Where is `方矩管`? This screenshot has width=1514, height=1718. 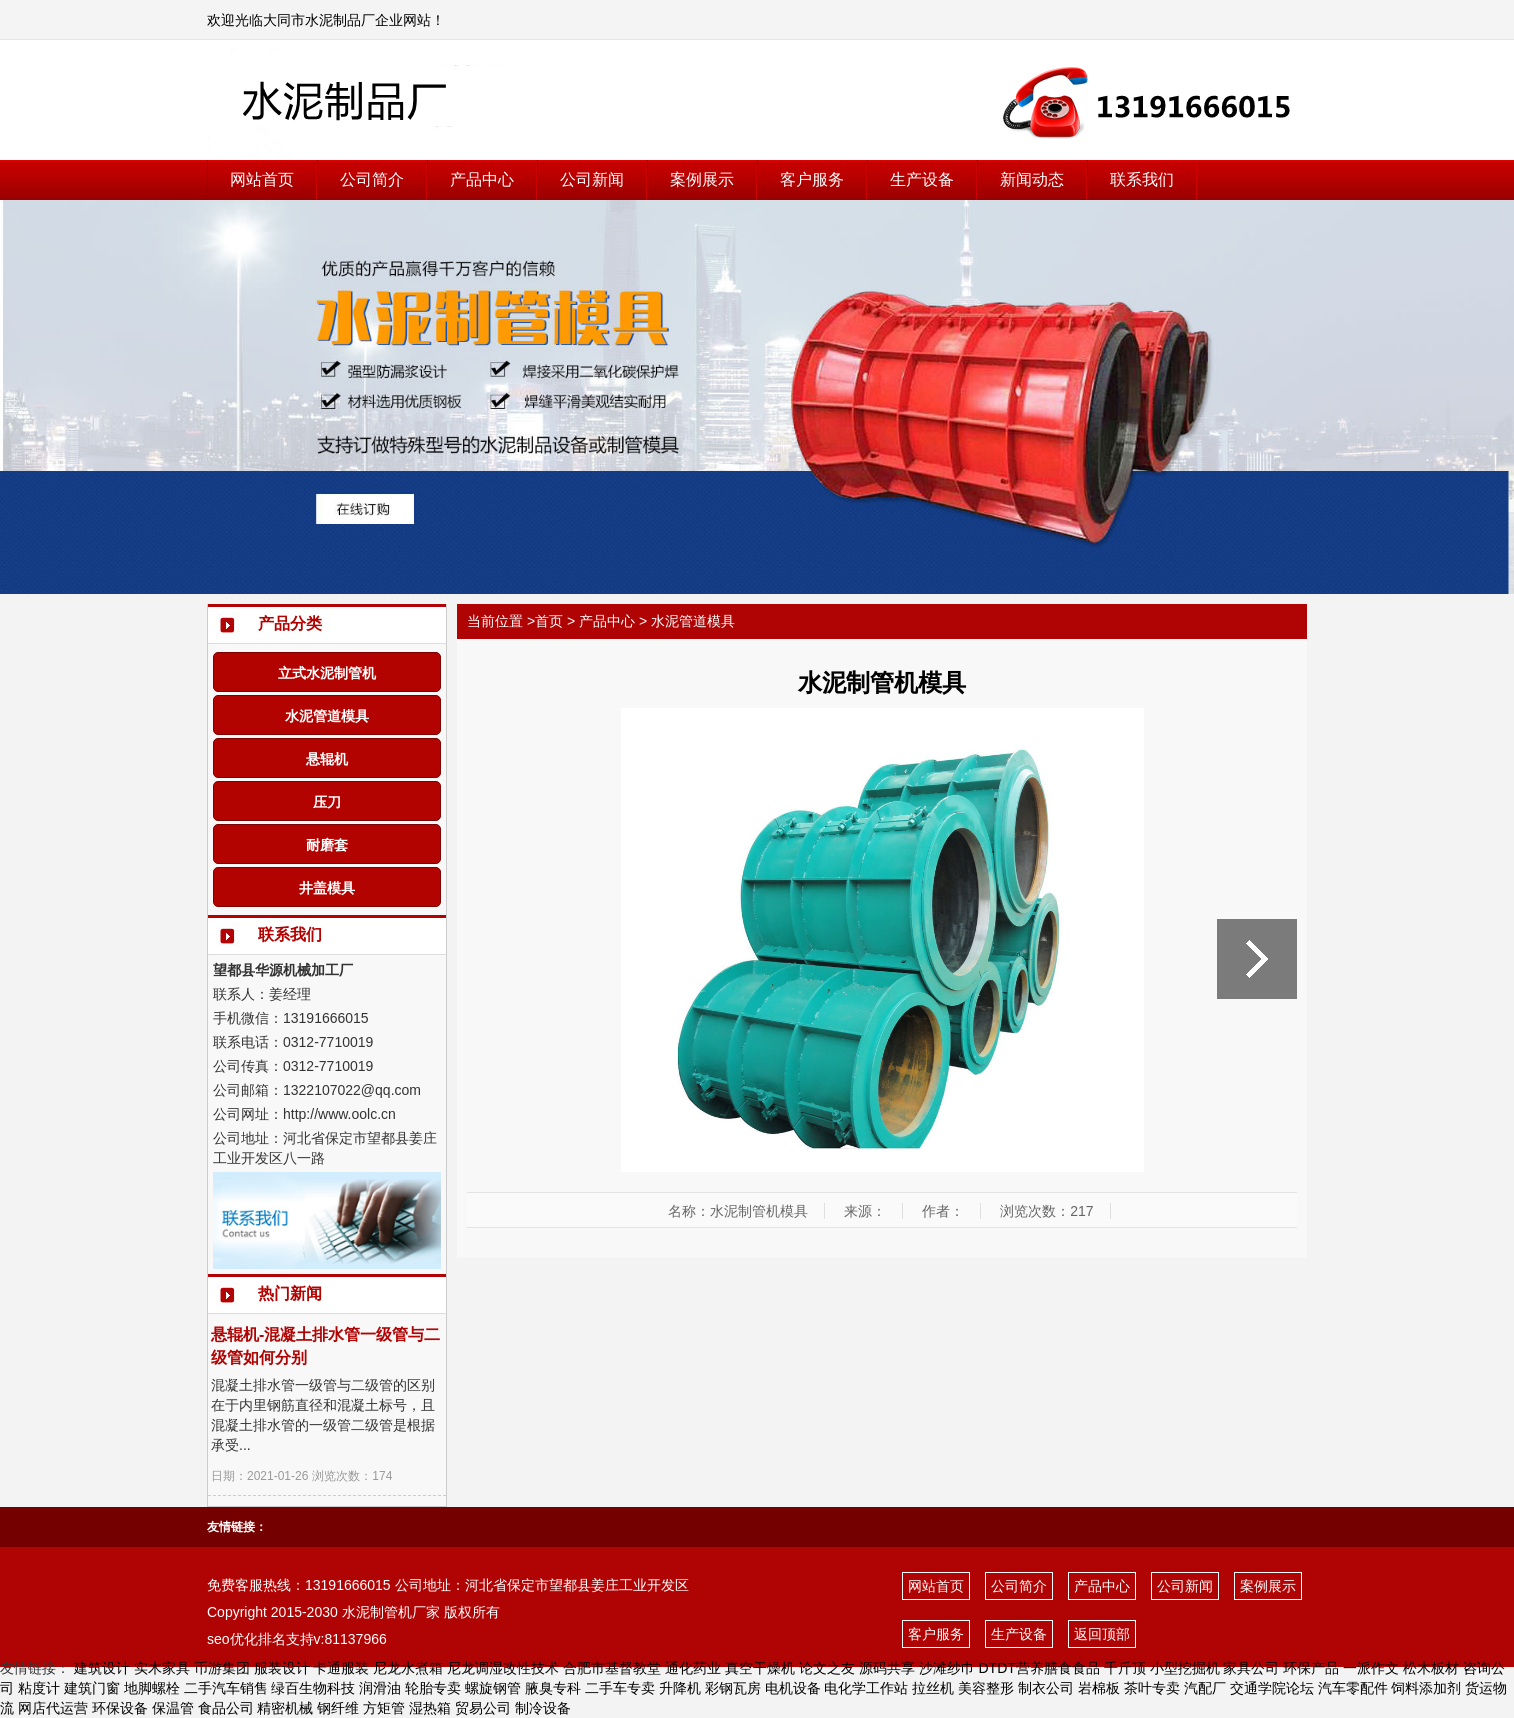 方矩管 is located at coordinates (384, 1708).